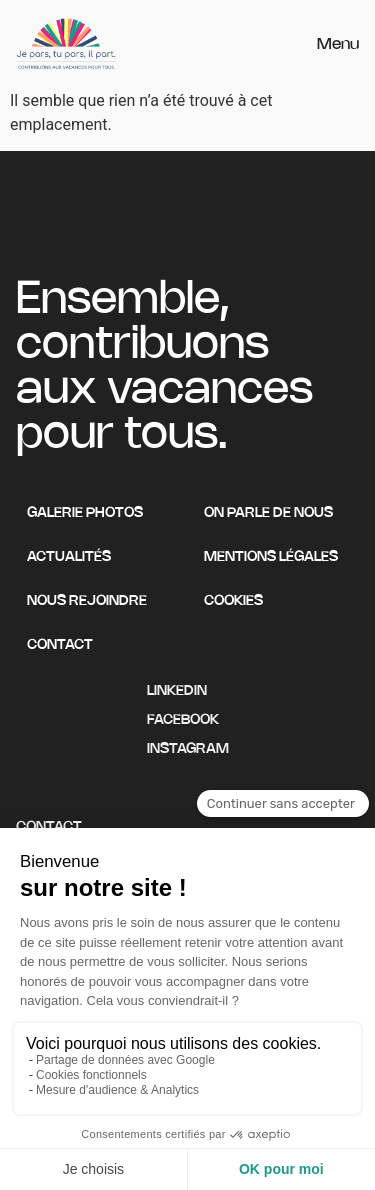  What do you see at coordinates (271, 557) in the screenshot?
I see `Mentions légales` at bounding box center [271, 557].